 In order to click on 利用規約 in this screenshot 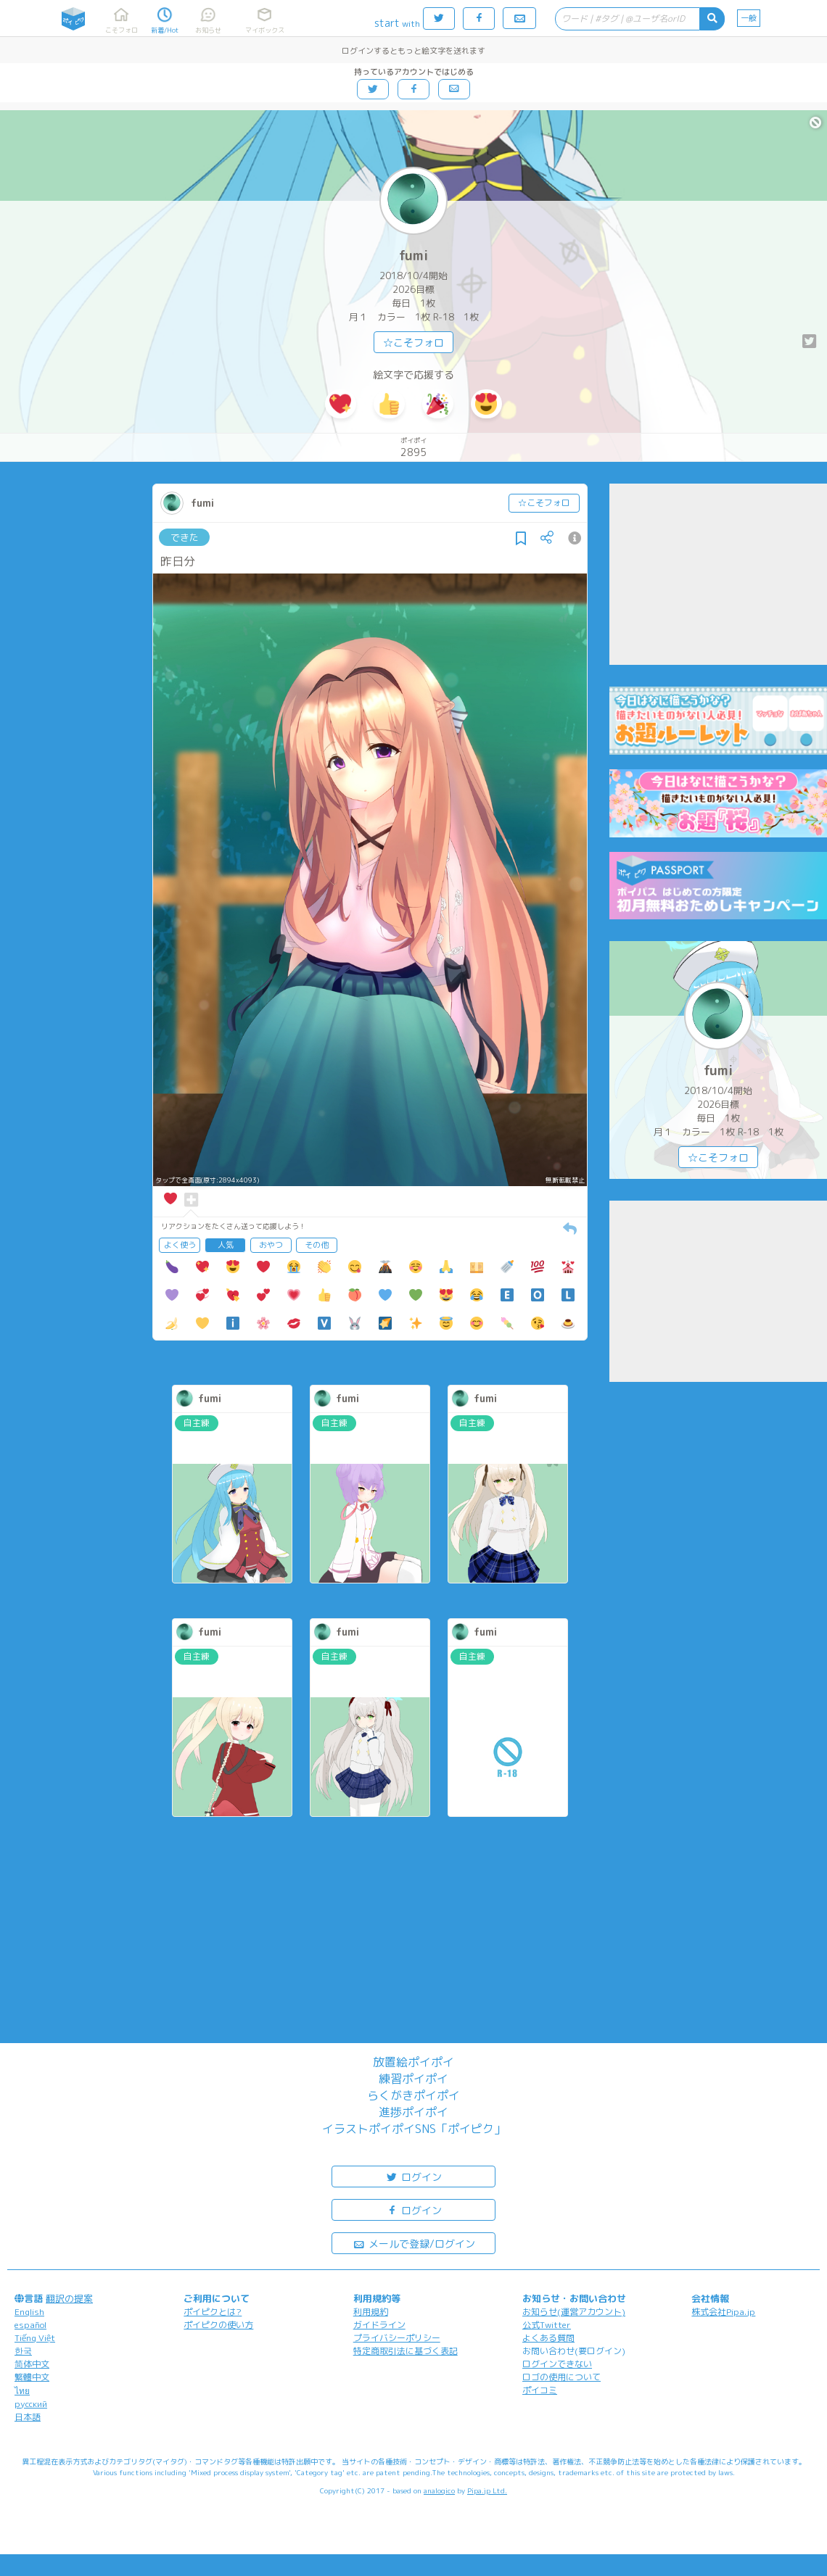, I will do `click(370, 2312)`.